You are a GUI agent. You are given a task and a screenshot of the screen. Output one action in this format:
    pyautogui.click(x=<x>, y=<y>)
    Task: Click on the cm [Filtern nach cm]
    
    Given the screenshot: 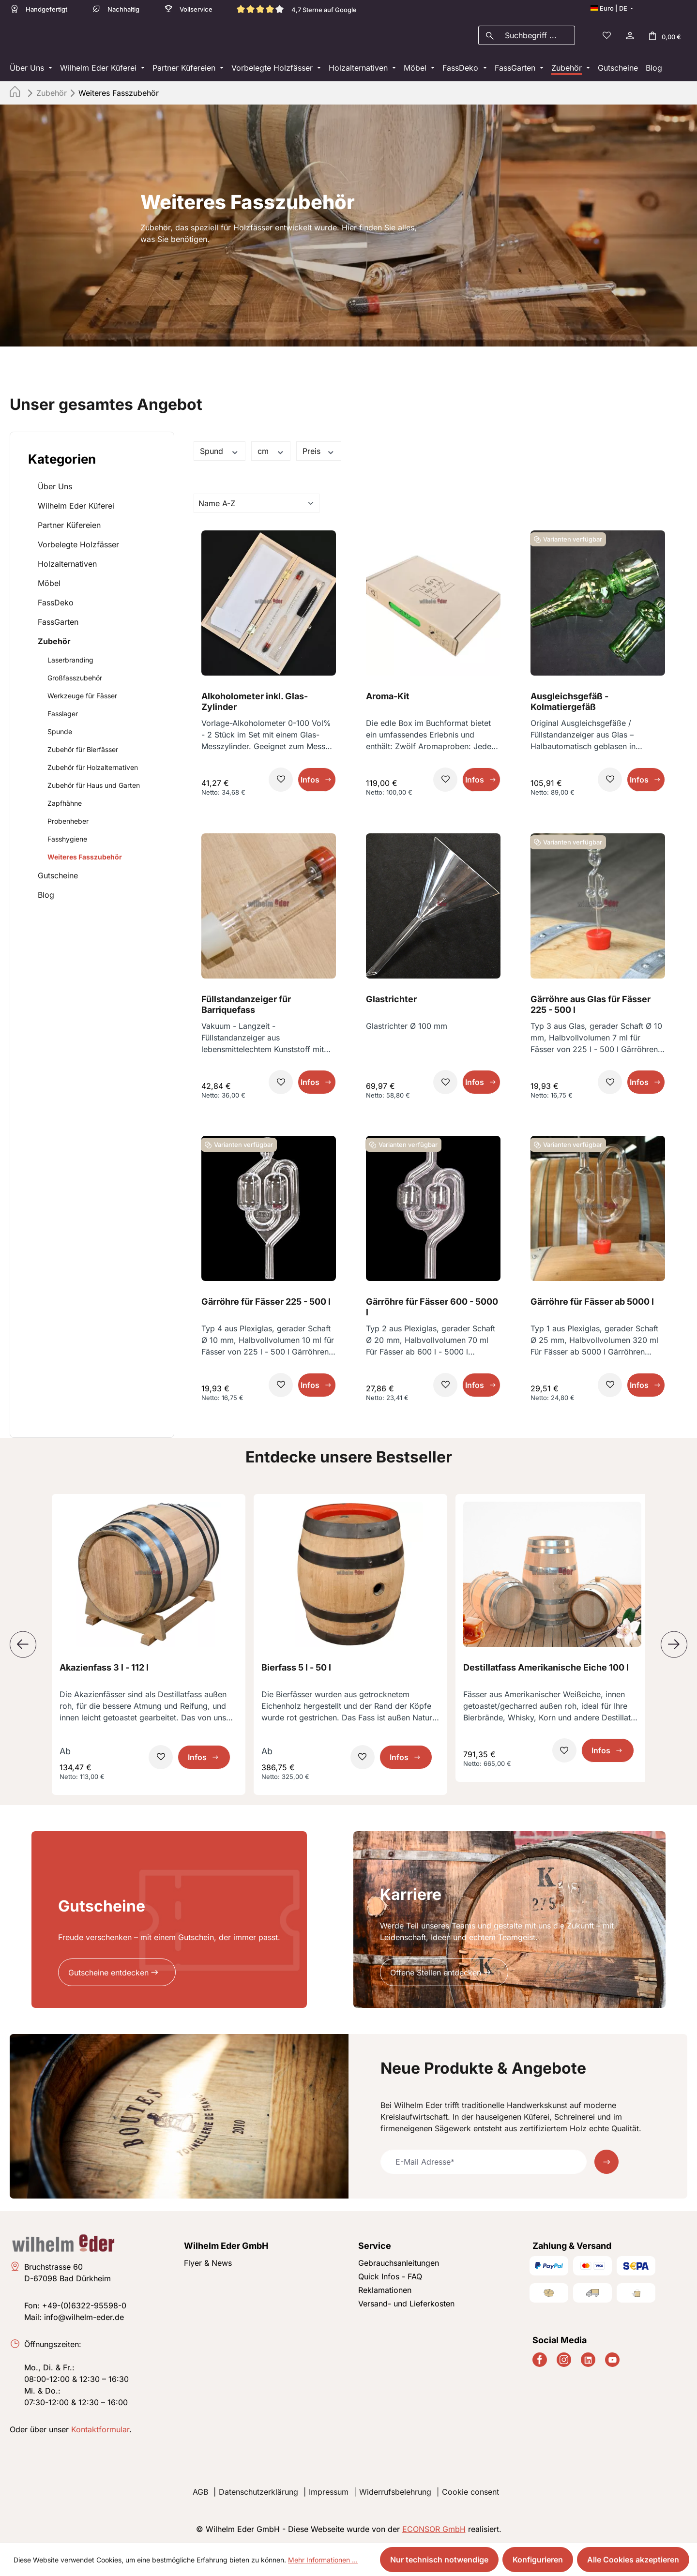 What is the action you would take?
    pyautogui.click(x=271, y=454)
    